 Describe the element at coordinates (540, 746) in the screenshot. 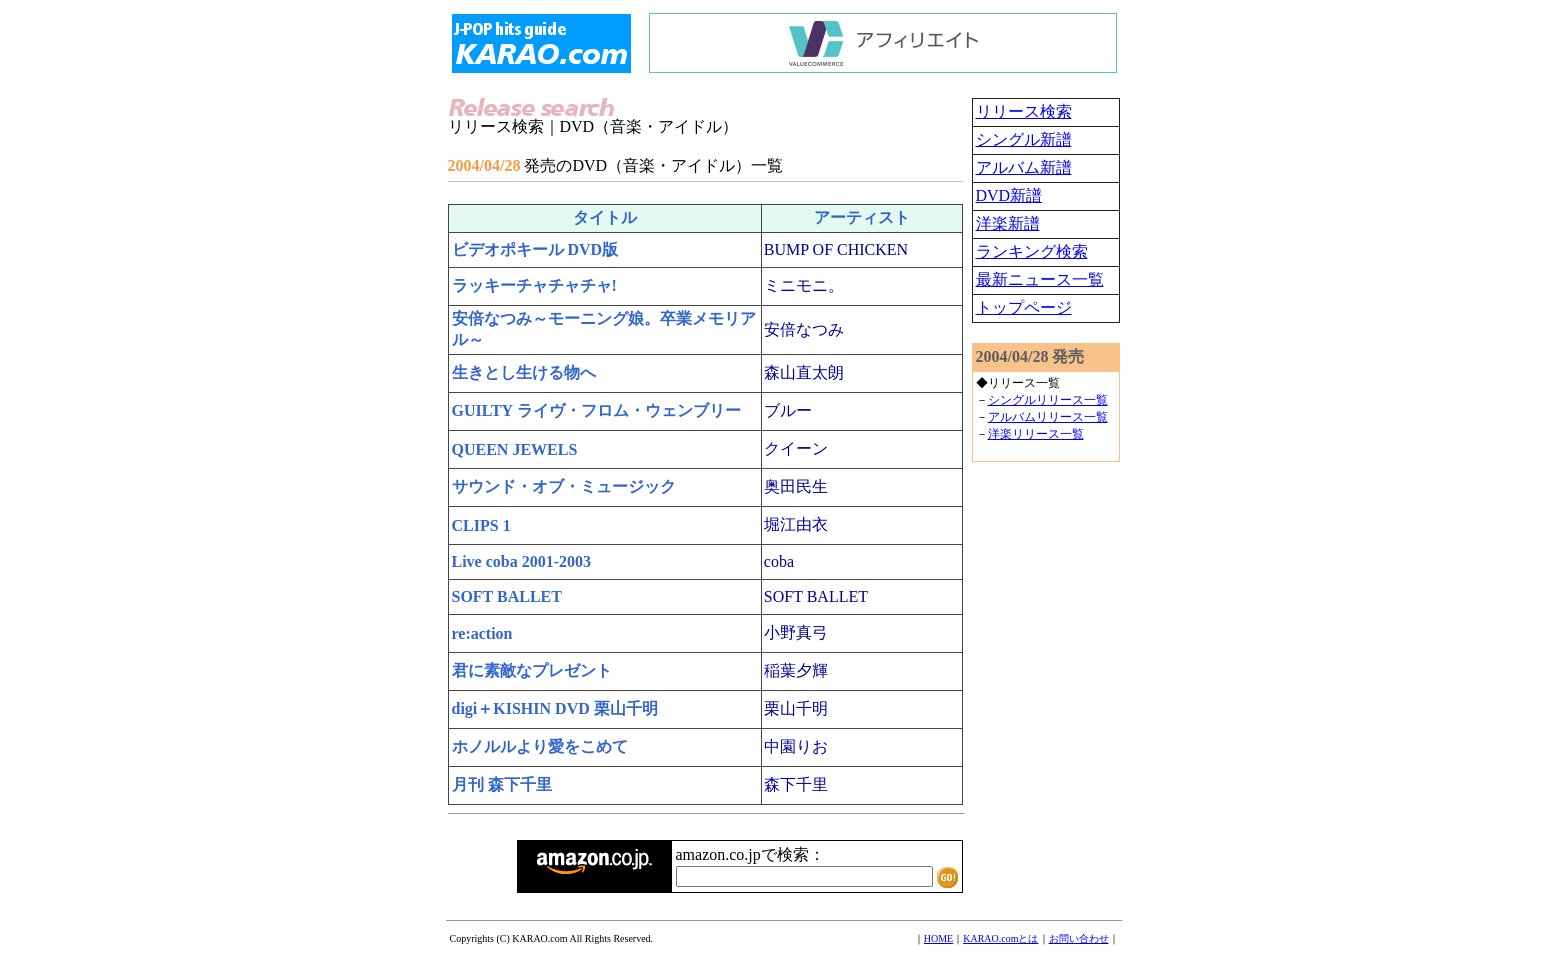

I see `ホノルルより愛をこめて` at that location.